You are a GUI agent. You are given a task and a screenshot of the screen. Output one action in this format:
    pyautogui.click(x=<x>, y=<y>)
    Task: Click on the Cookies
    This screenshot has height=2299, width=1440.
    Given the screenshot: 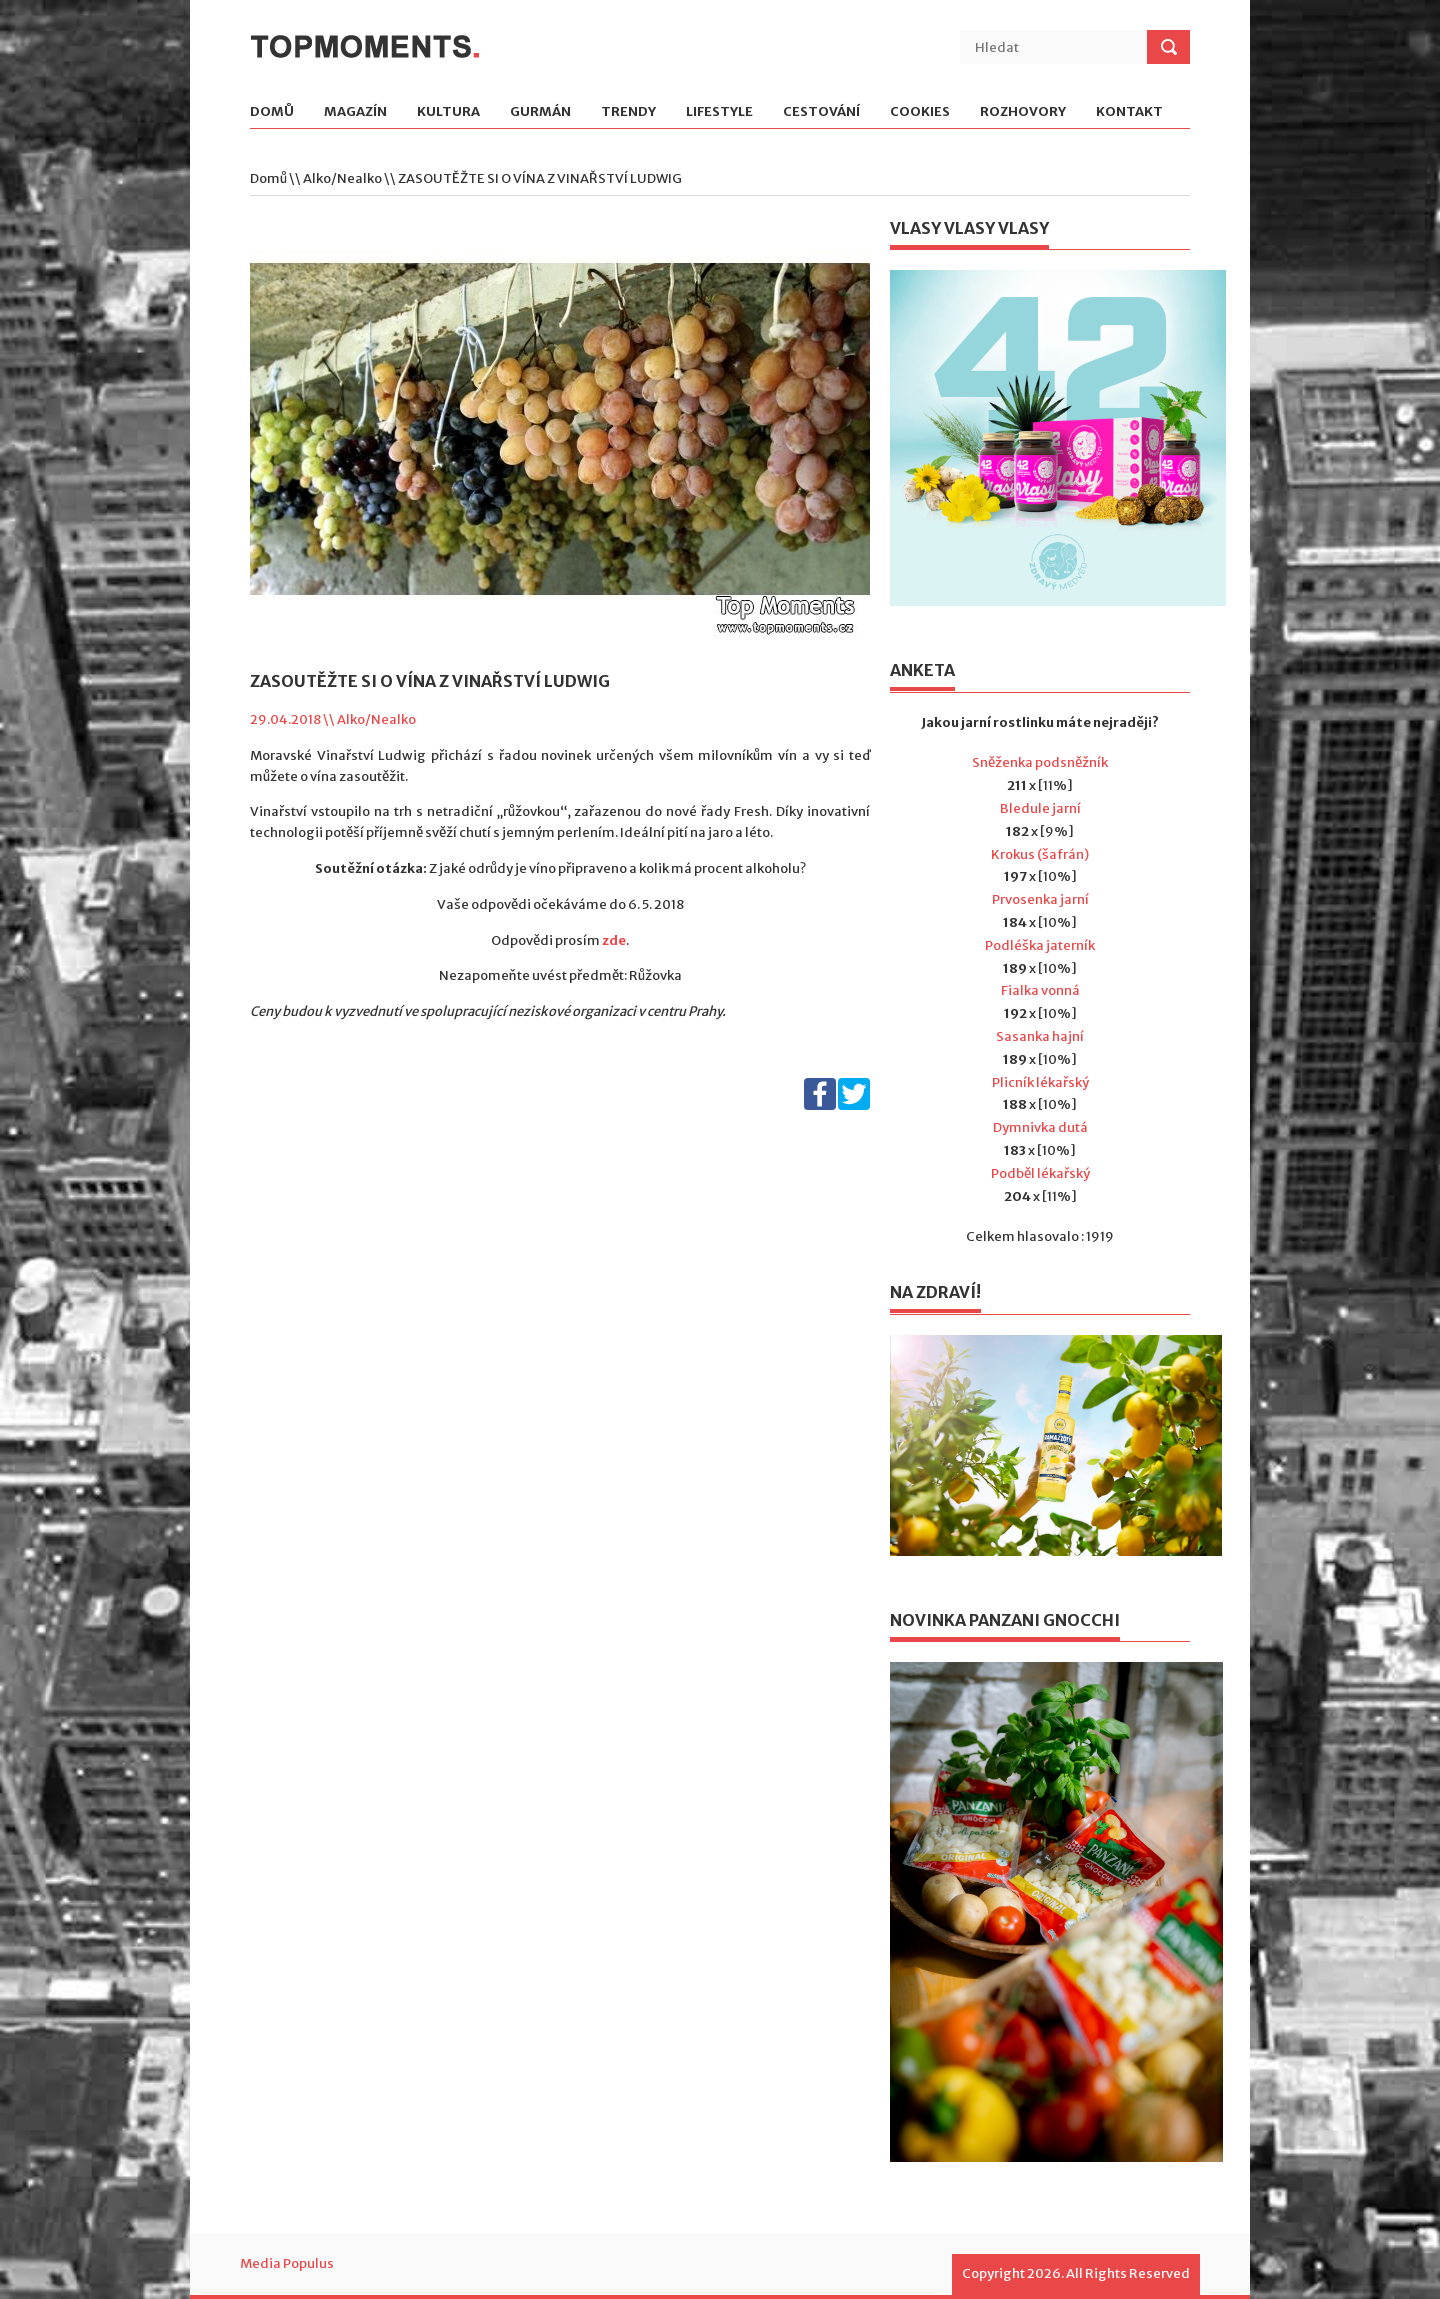 What is the action you would take?
    pyautogui.click(x=920, y=112)
    